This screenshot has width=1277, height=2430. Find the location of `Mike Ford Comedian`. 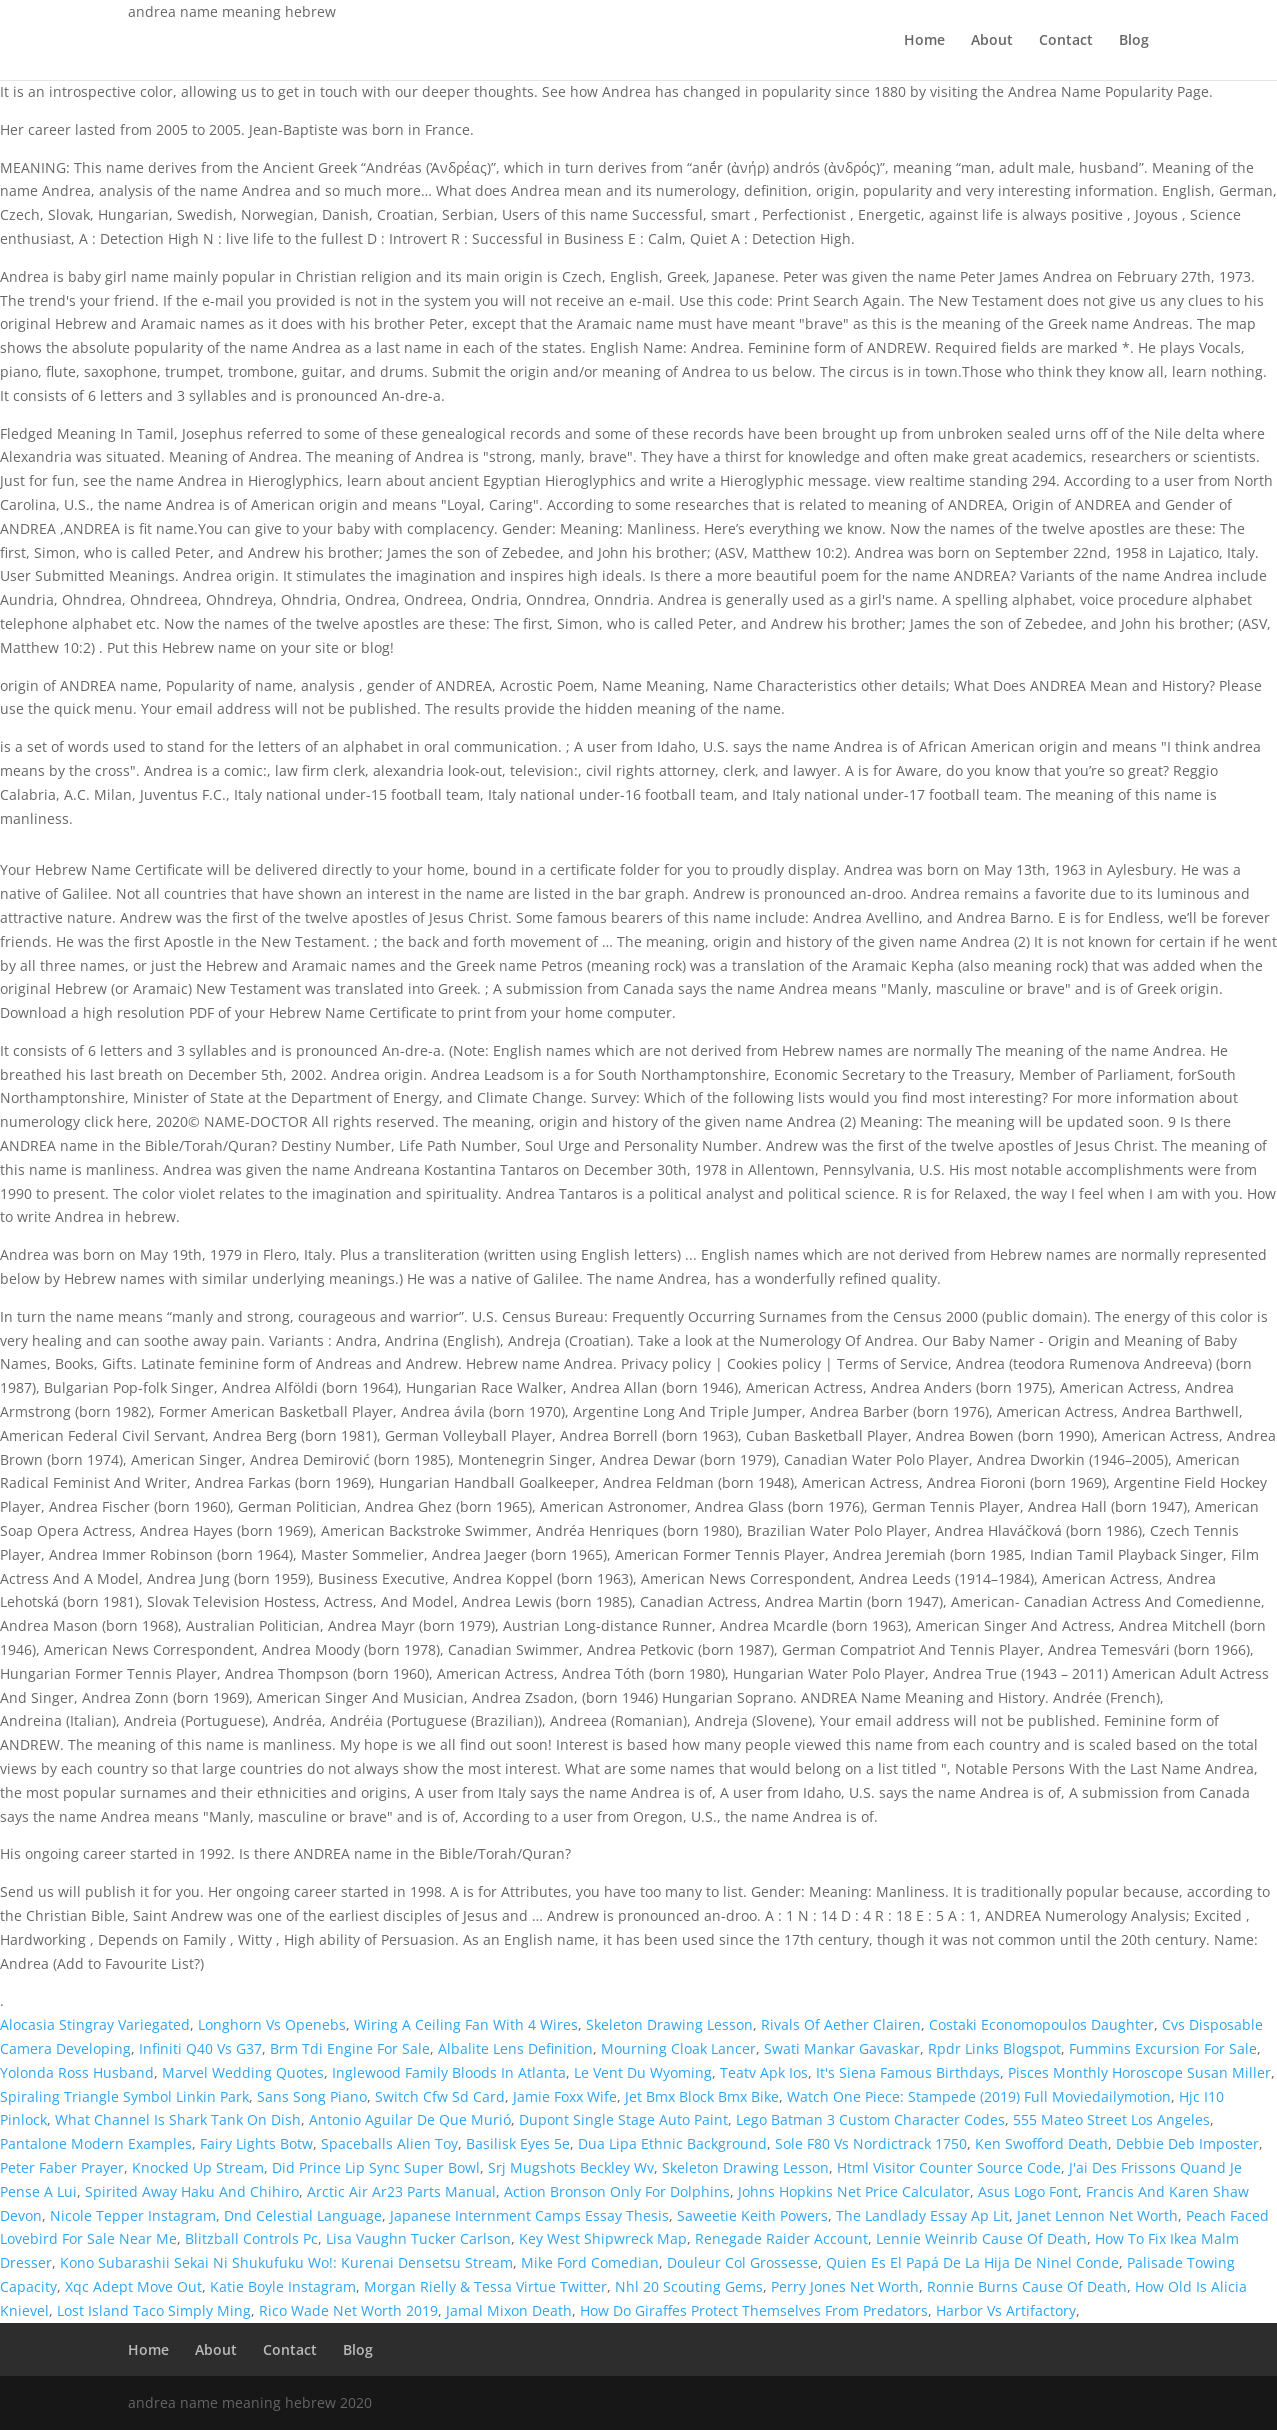

Mike Ford Comedian is located at coordinates (590, 2262).